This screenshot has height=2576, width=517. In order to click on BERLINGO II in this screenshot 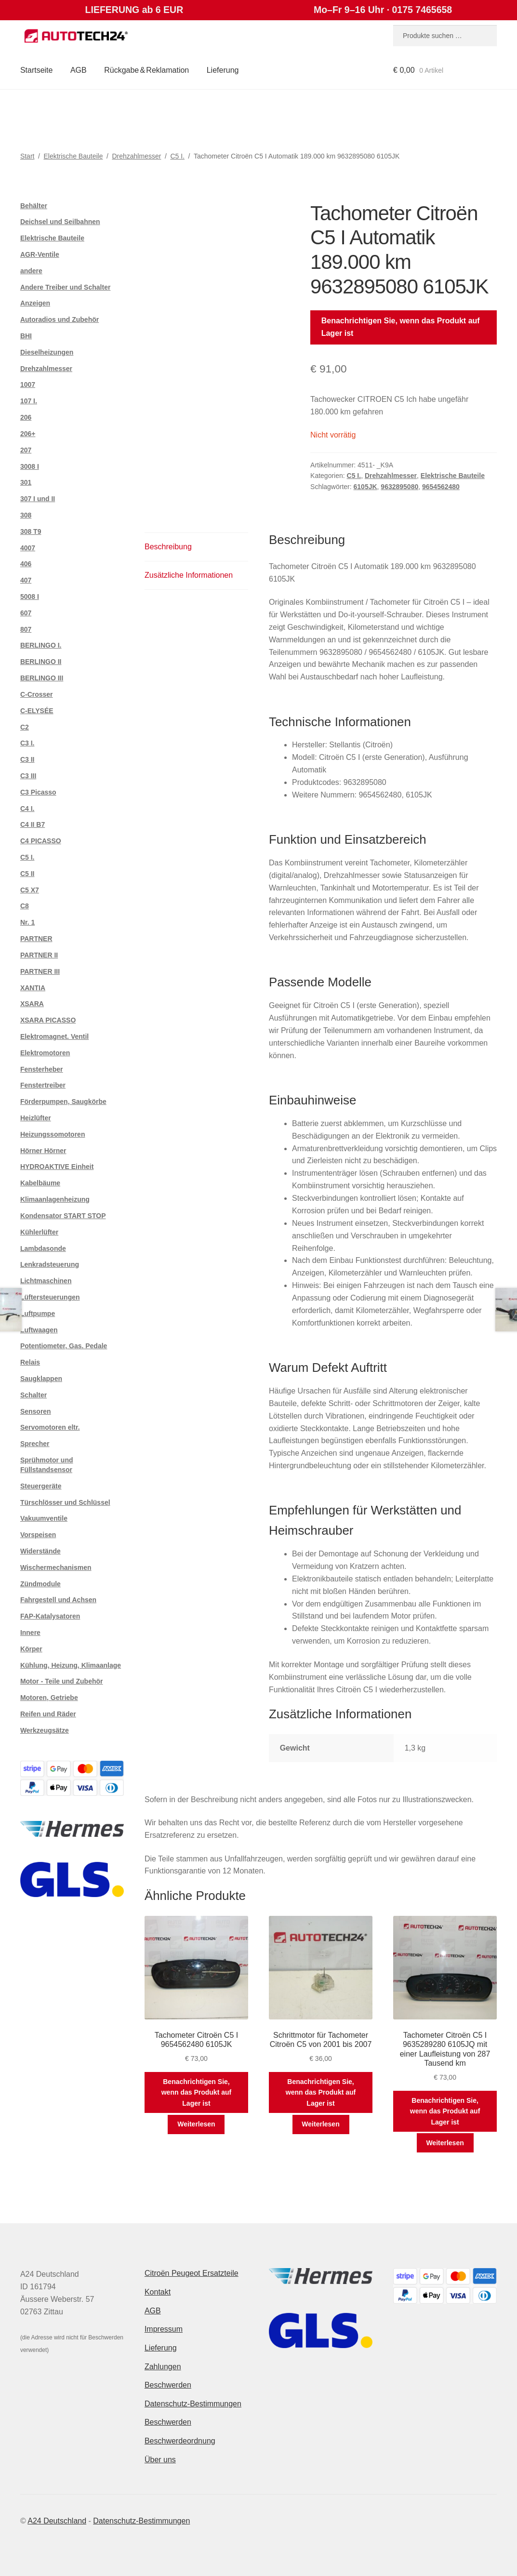, I will do `click(41, 661)`.